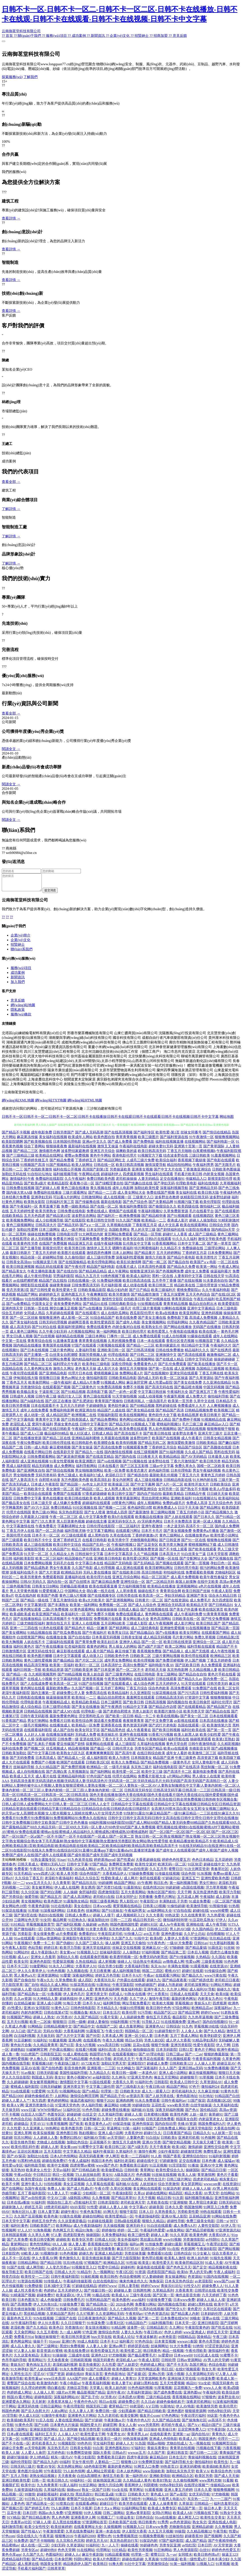 The image size is (243, 2576). Describe the element at coordinates (185, 2409) in the screenshot. I see `伊人AV电影` at that location.